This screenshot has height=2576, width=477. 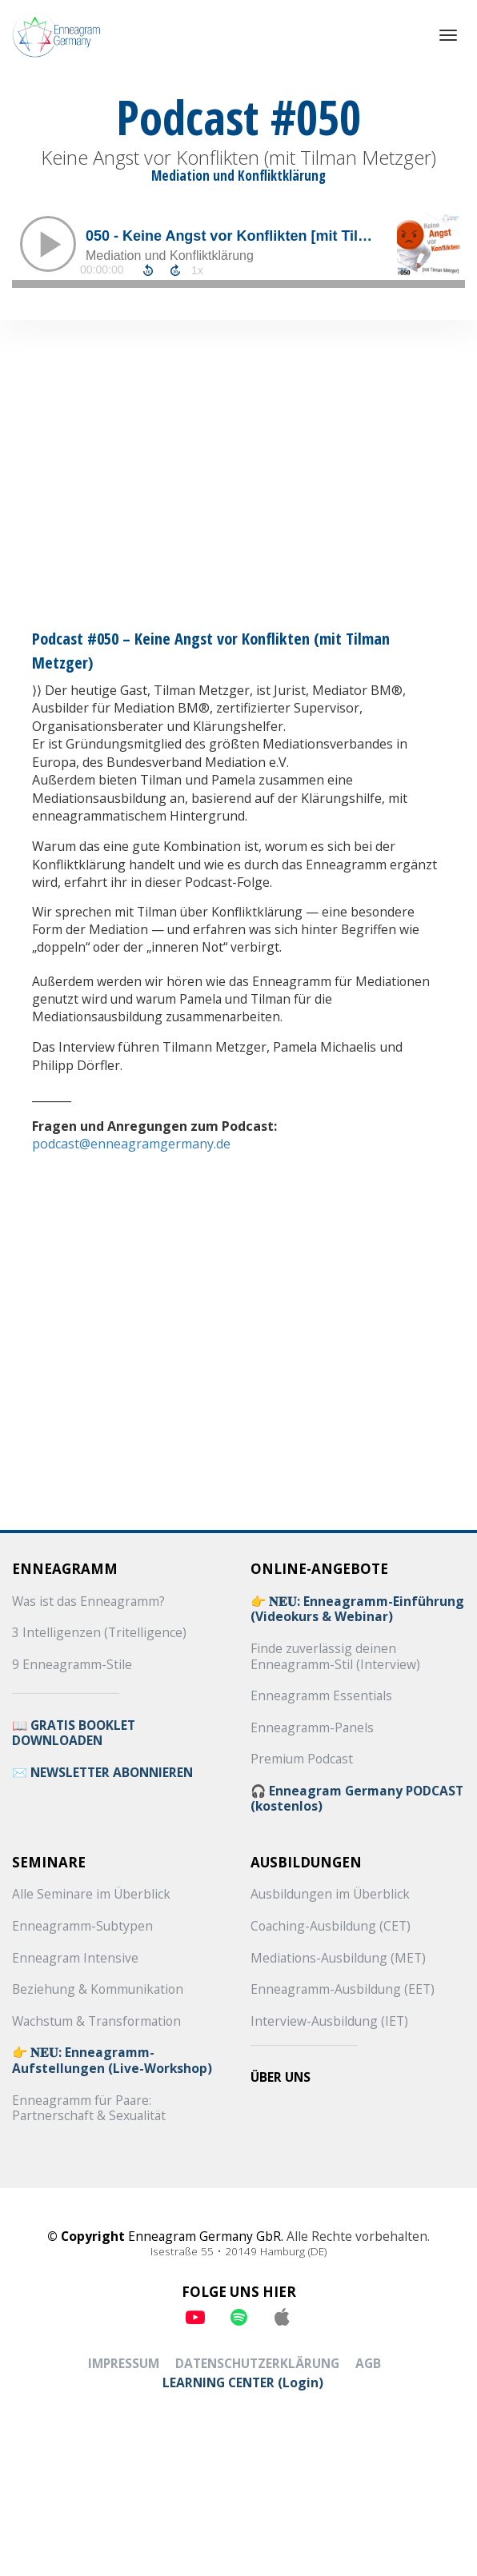 I want to click on Enneagramm Essentials, so click(x=321, y=1696).